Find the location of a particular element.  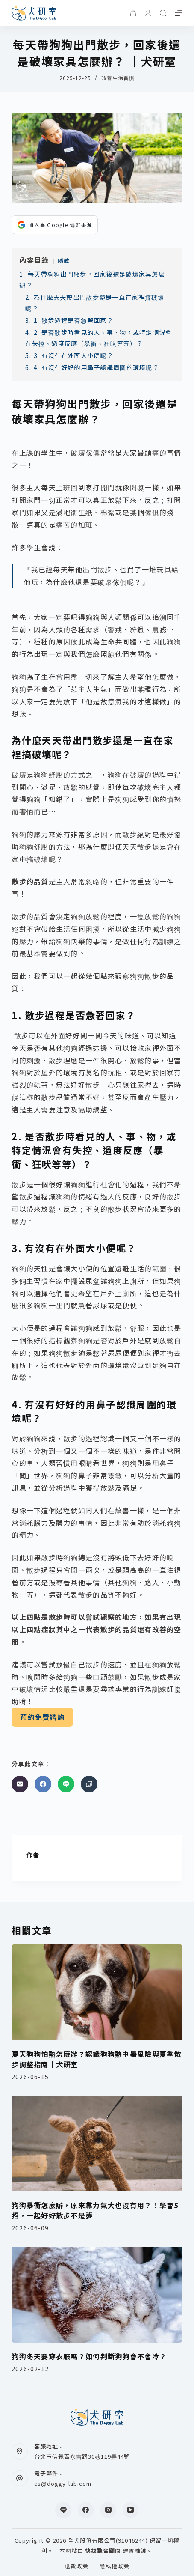

隱私權政策 is located at coordinates (114, 2566).